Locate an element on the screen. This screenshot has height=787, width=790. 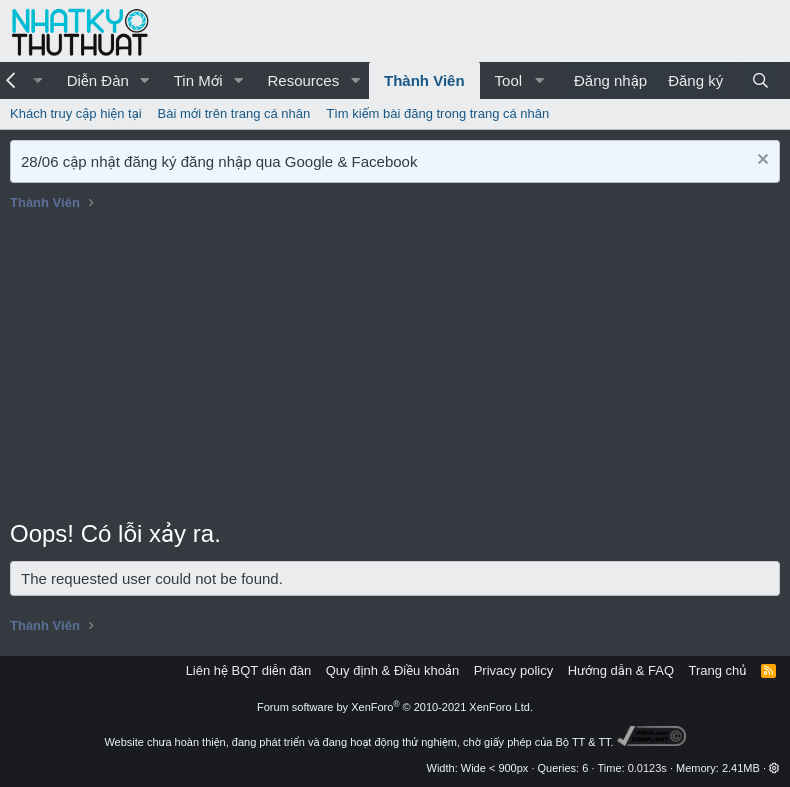
Hướng dẫn & FAQ is located at coordinates (621, 670).